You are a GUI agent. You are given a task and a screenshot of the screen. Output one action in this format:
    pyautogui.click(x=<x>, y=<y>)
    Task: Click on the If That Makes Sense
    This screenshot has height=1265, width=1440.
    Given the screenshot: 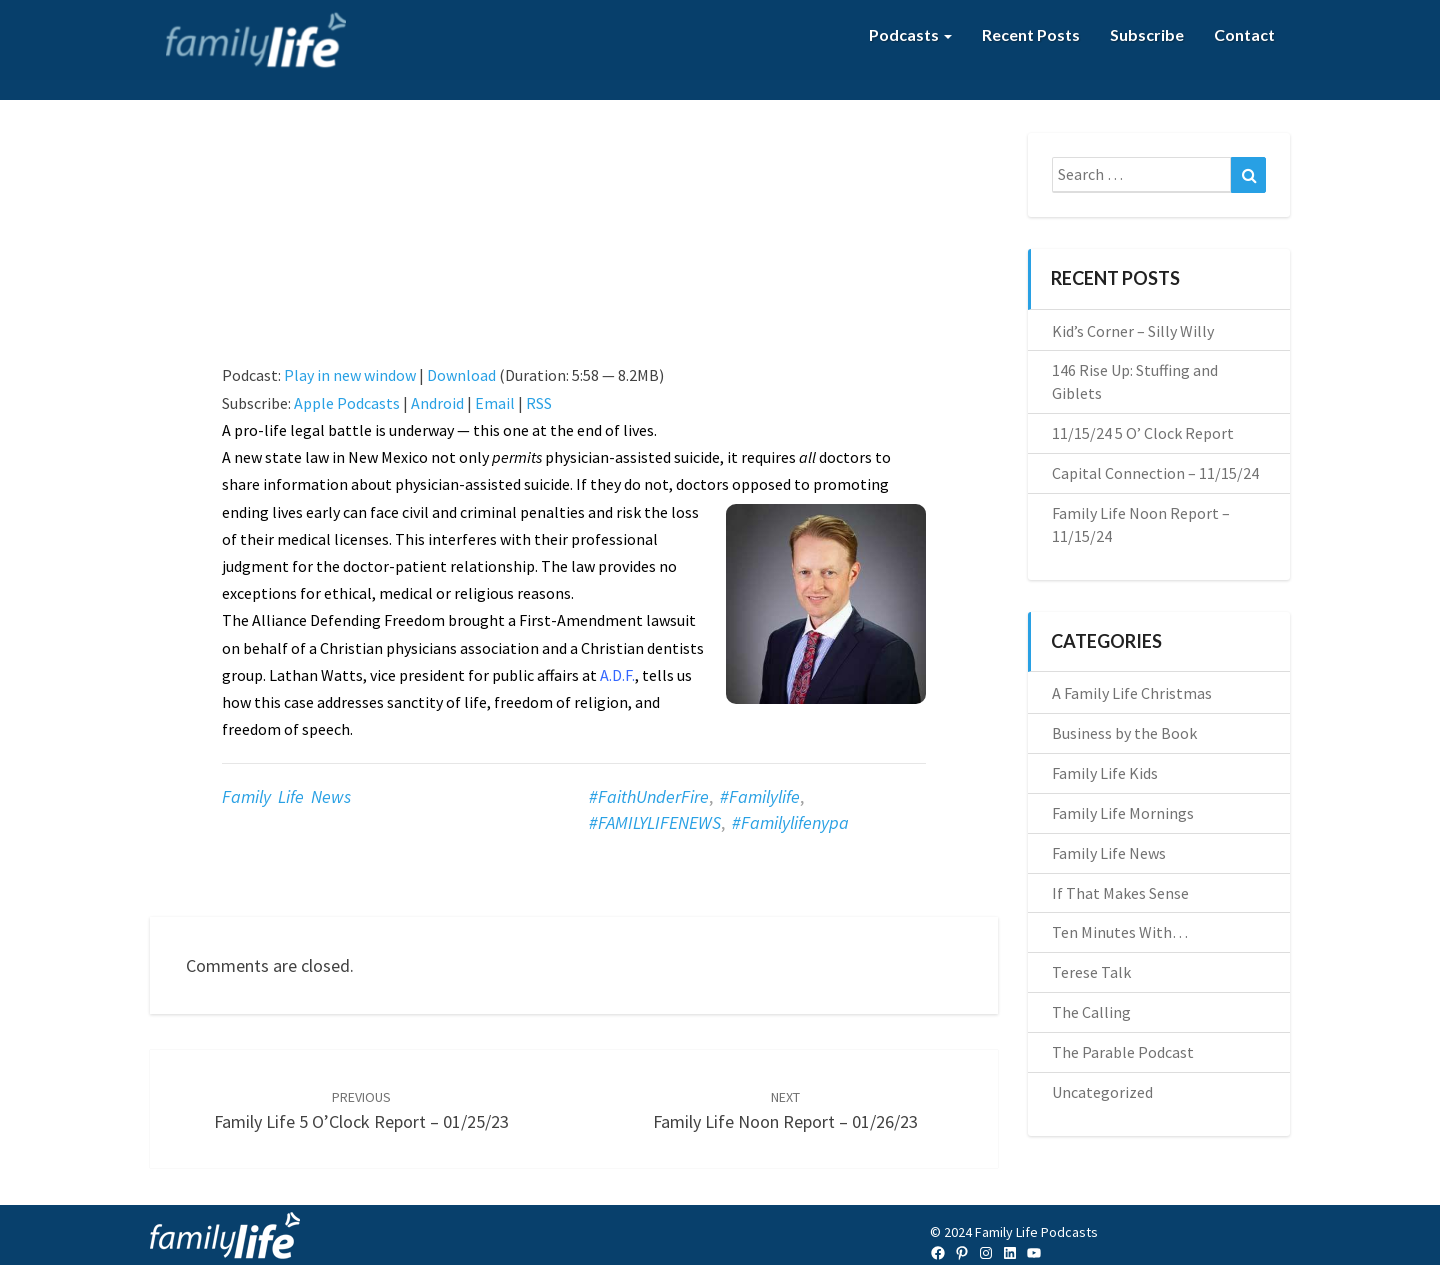 What is the action you would take?
    pyautogui.click(x=1120, y=893)
    